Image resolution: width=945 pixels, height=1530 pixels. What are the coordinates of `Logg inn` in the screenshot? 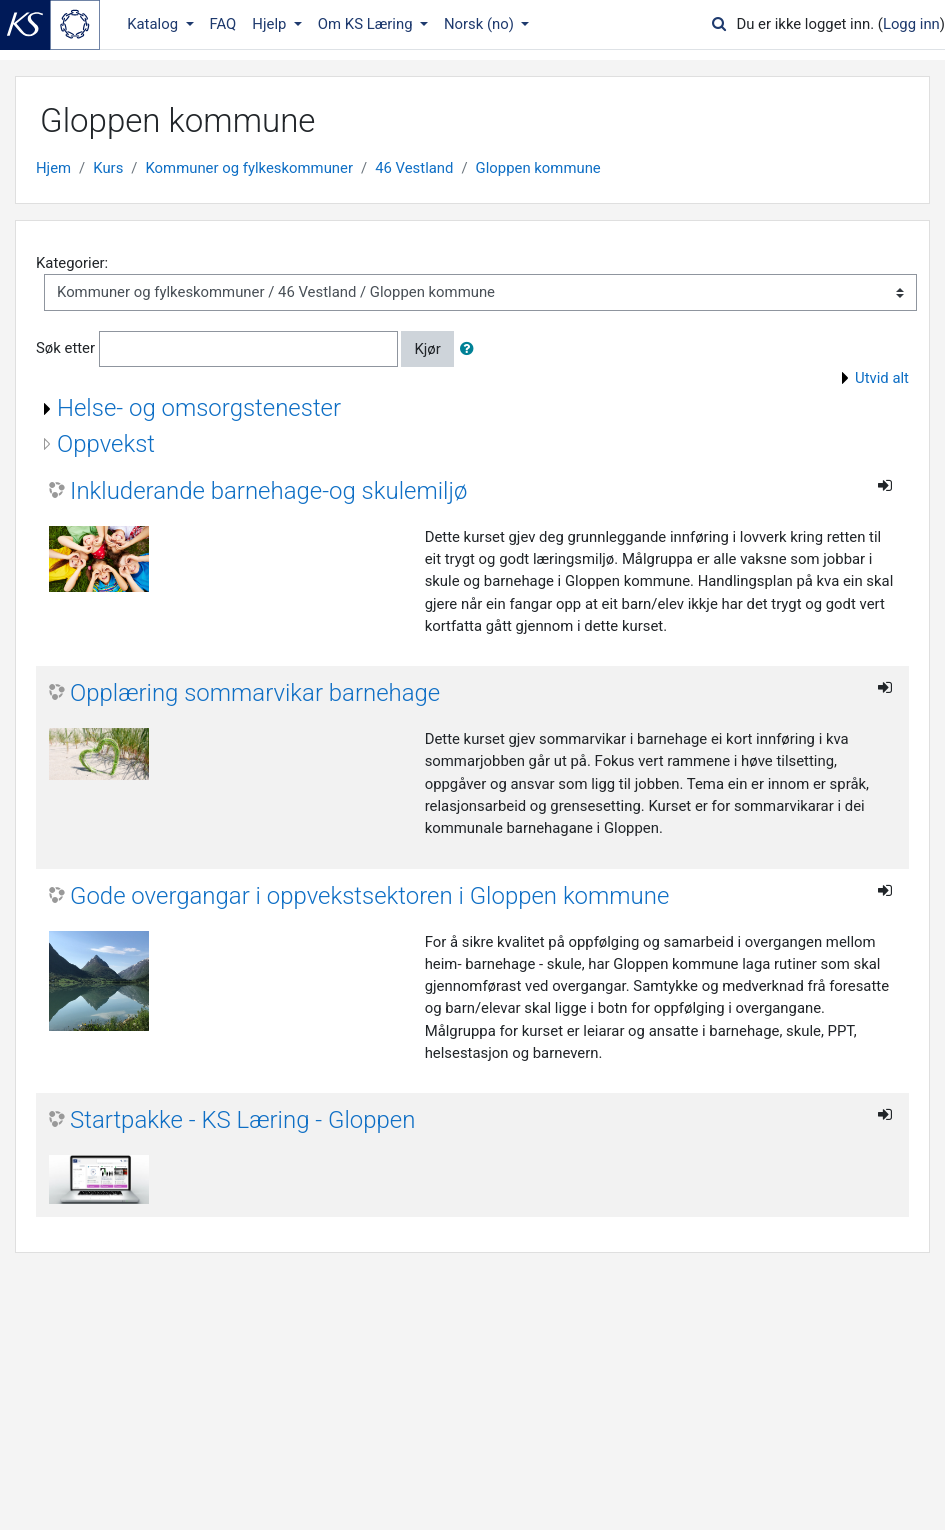 It's located at (911, 24).